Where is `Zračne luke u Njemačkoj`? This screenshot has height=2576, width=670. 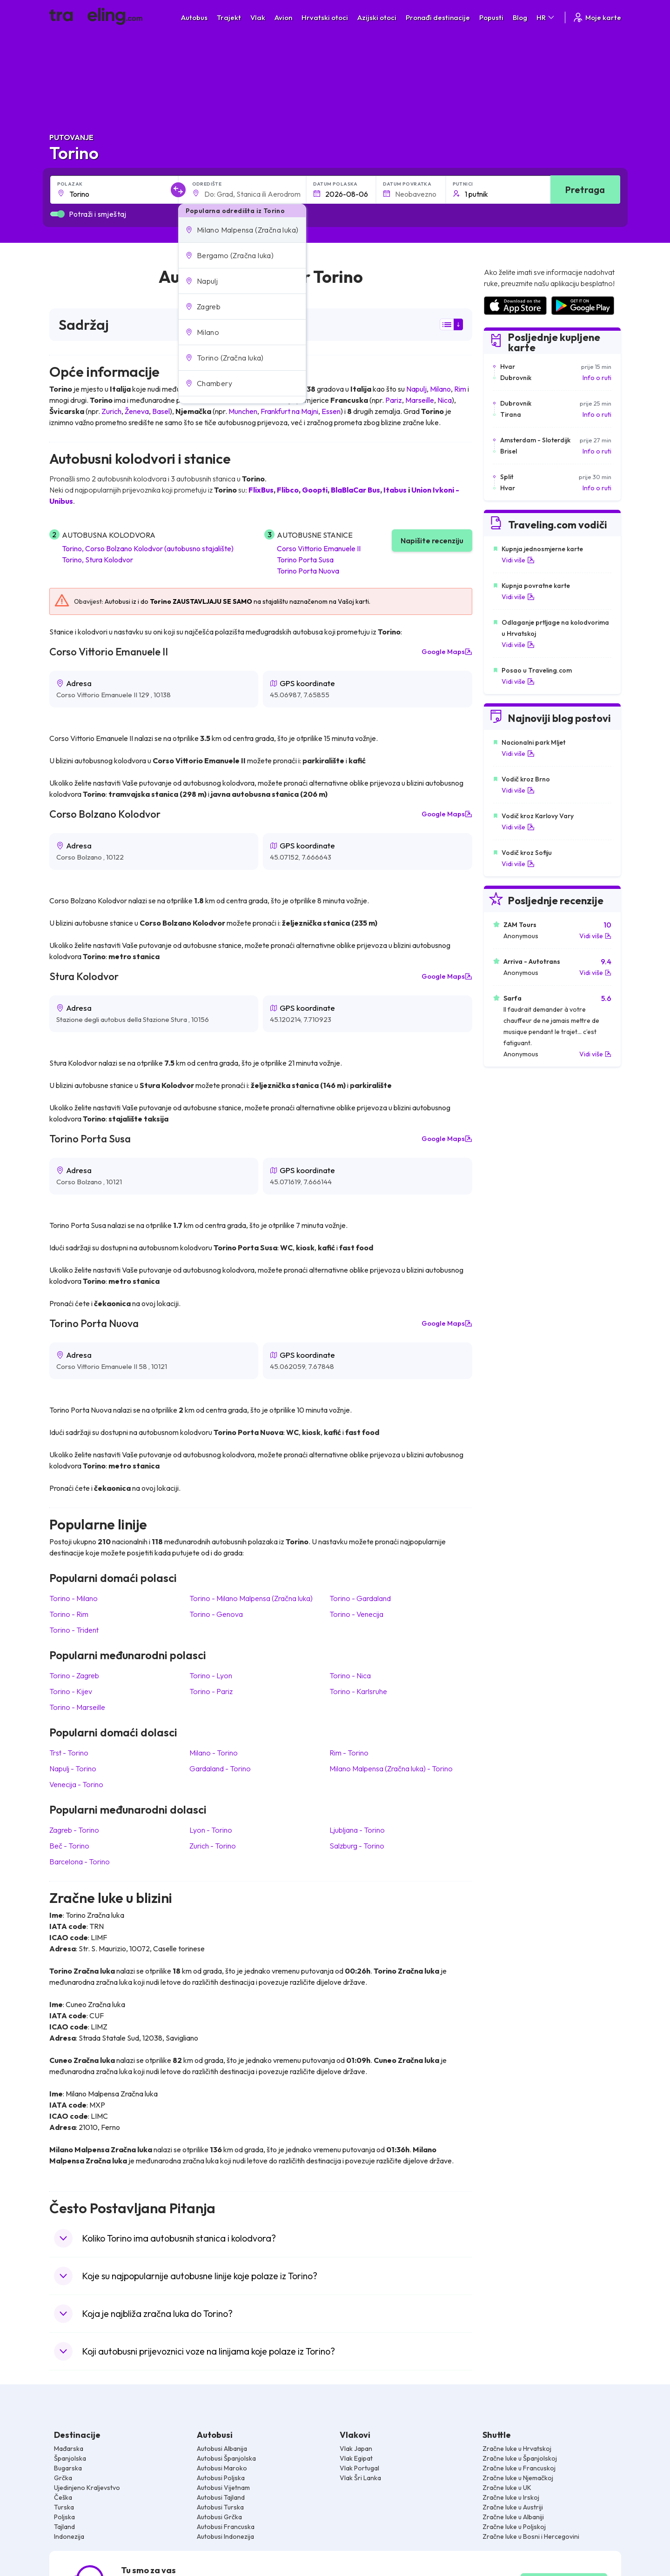
Zračne luke u Njemačkoj is located at coordinates (517, 2478).